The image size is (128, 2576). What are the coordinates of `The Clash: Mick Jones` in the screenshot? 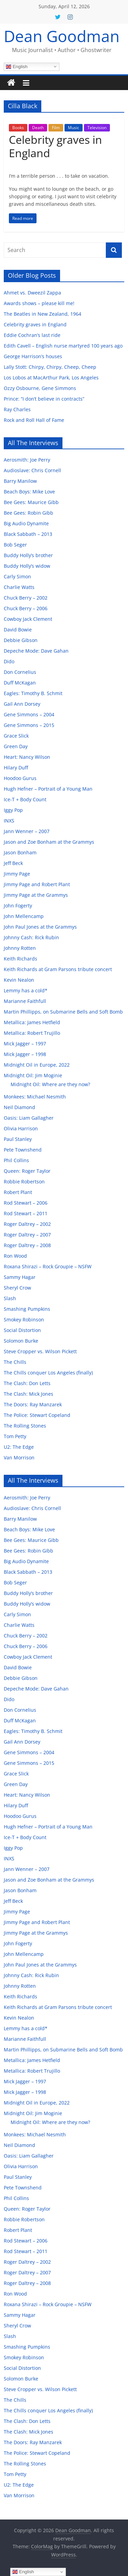 It's located at (28, 1394).